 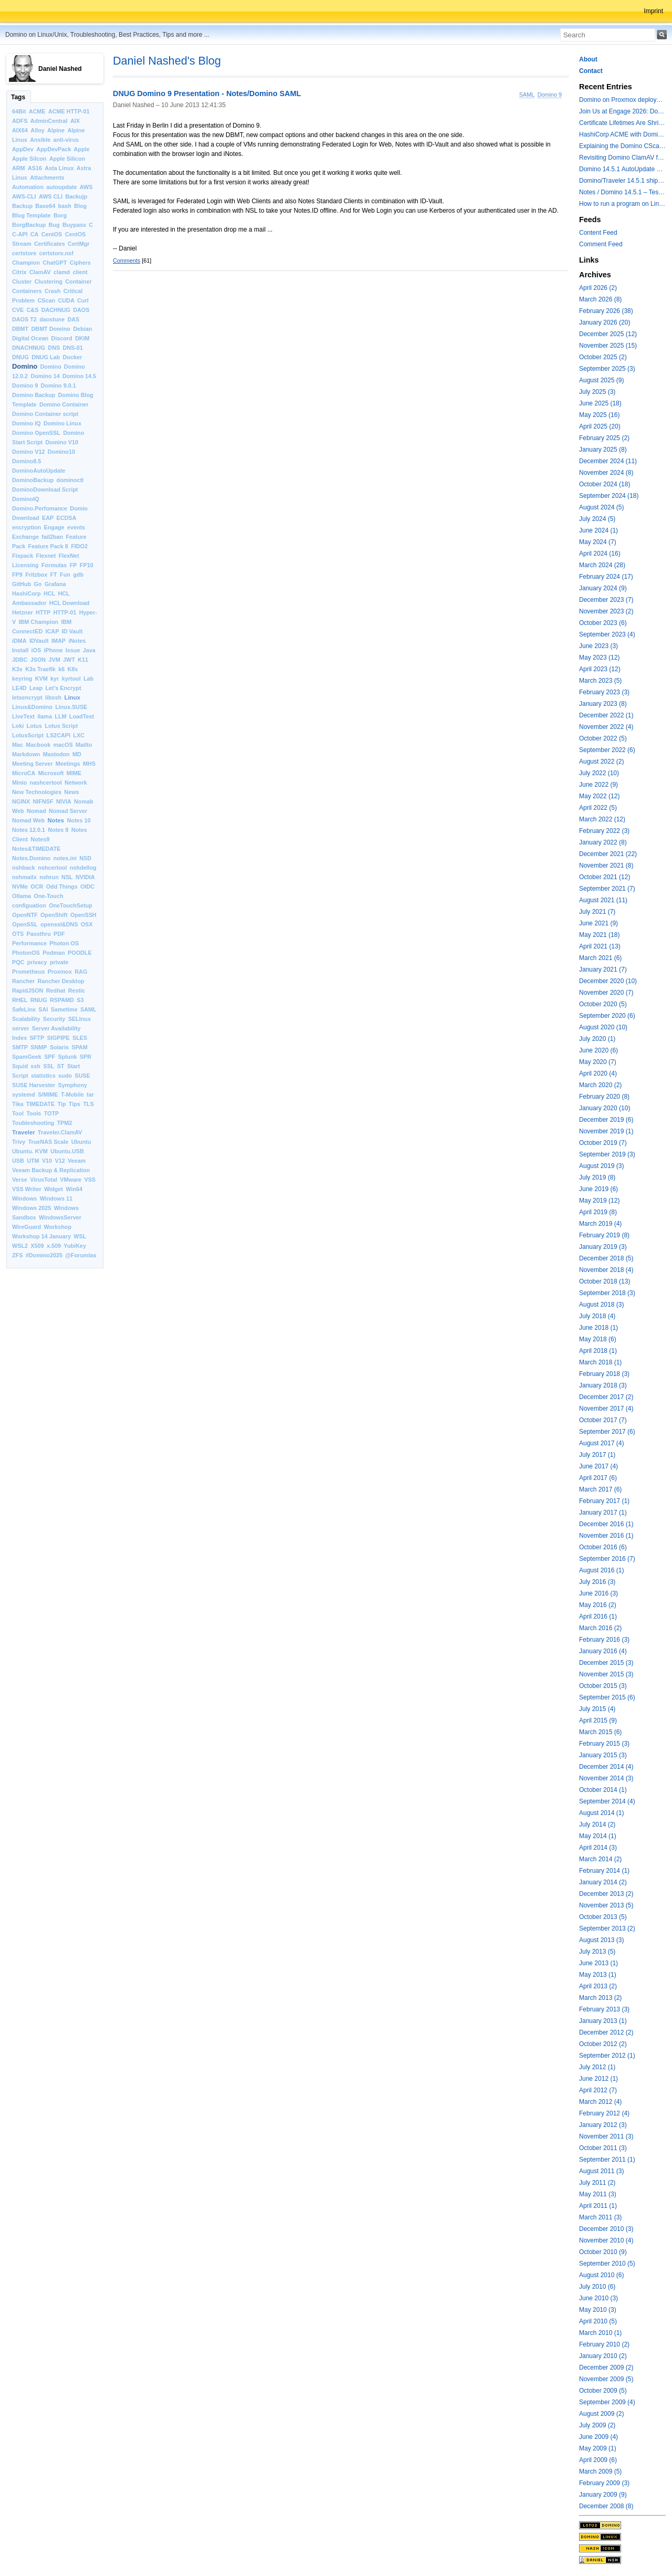 I want to click on llama, so click(x=44, y=716).